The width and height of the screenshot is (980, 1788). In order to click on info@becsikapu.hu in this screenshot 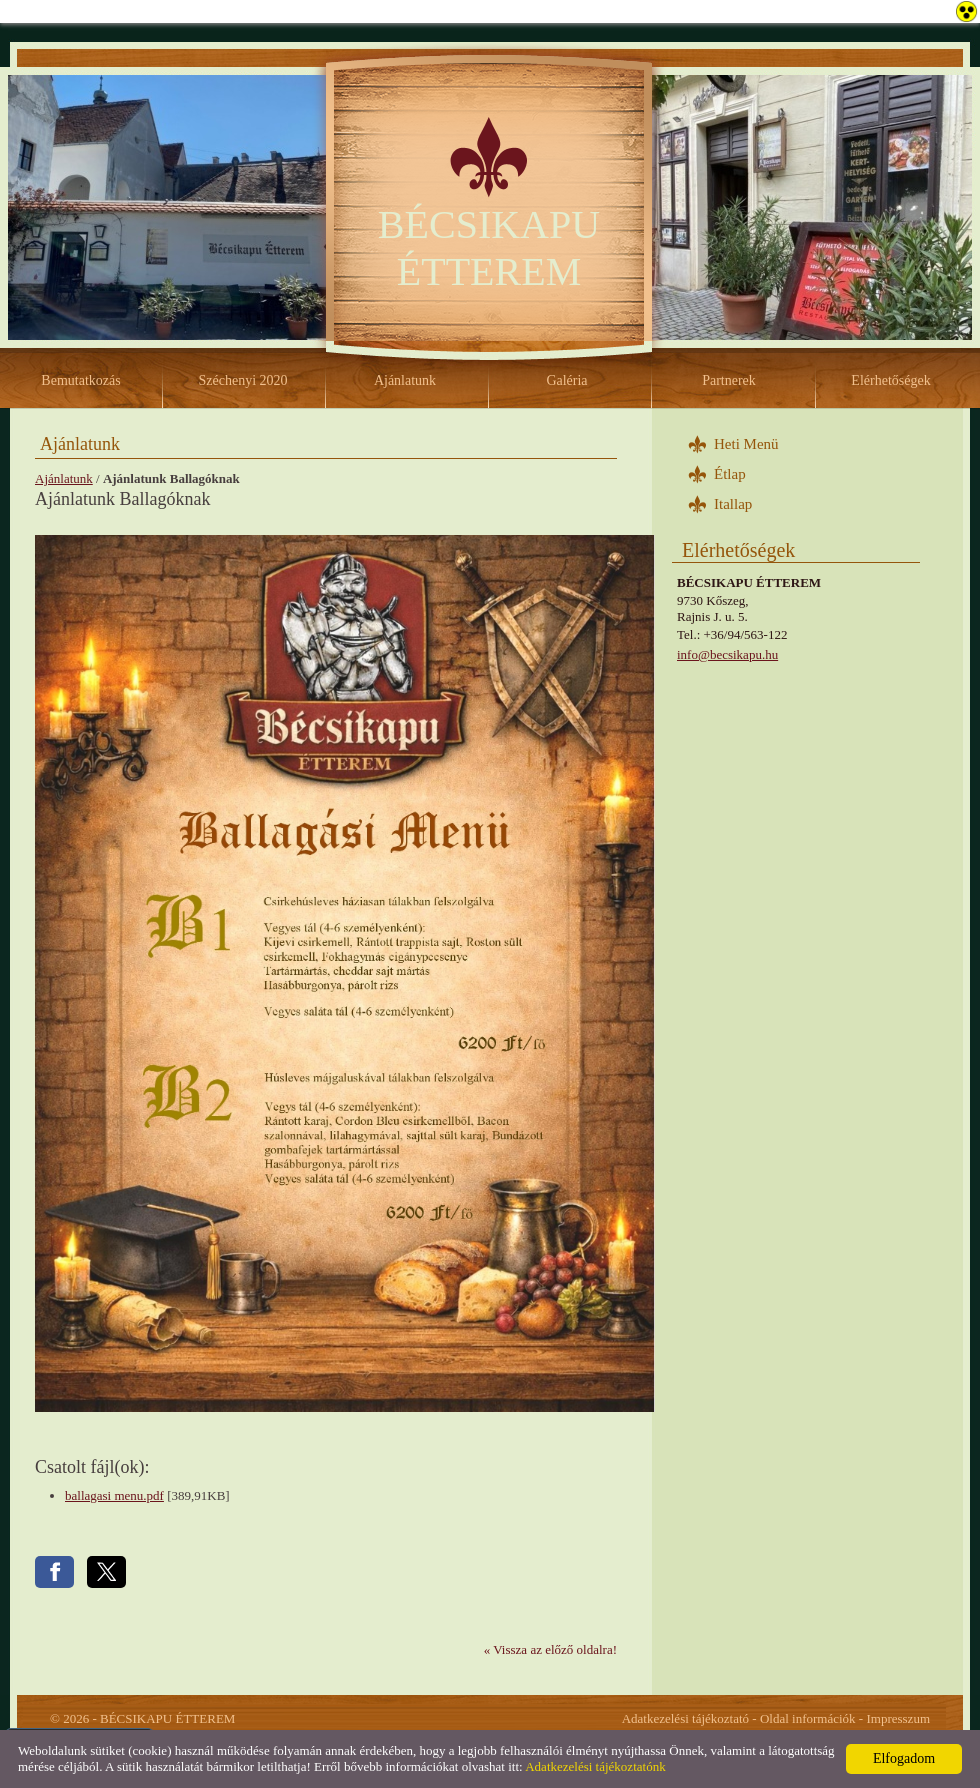, I will do `click(727, 654)`.